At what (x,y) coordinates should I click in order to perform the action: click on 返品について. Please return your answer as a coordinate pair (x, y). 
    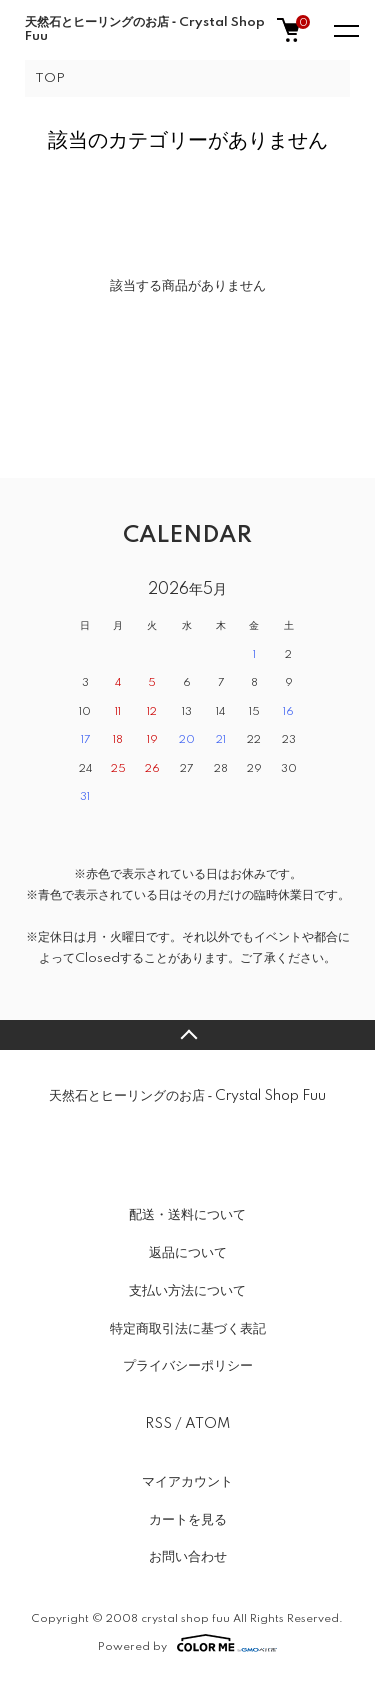
    Looking at the image, I should click on (188, 1253).